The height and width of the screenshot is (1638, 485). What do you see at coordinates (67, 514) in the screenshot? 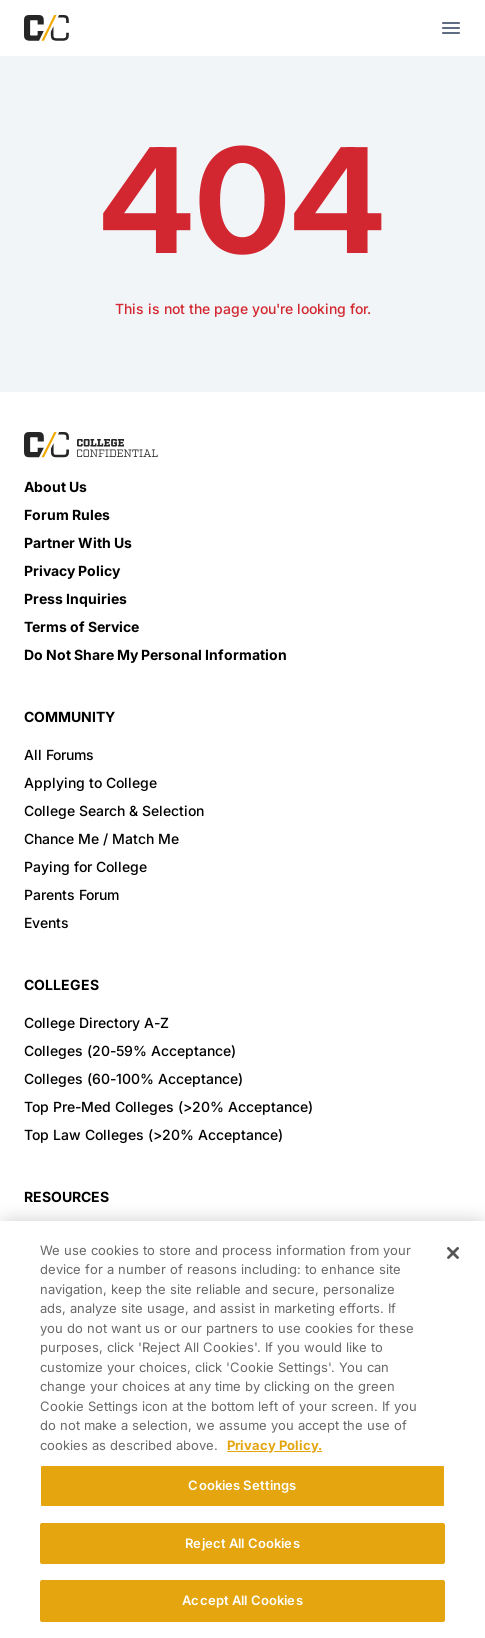
I see `Forum Rules` at bounding box center [67, 514].